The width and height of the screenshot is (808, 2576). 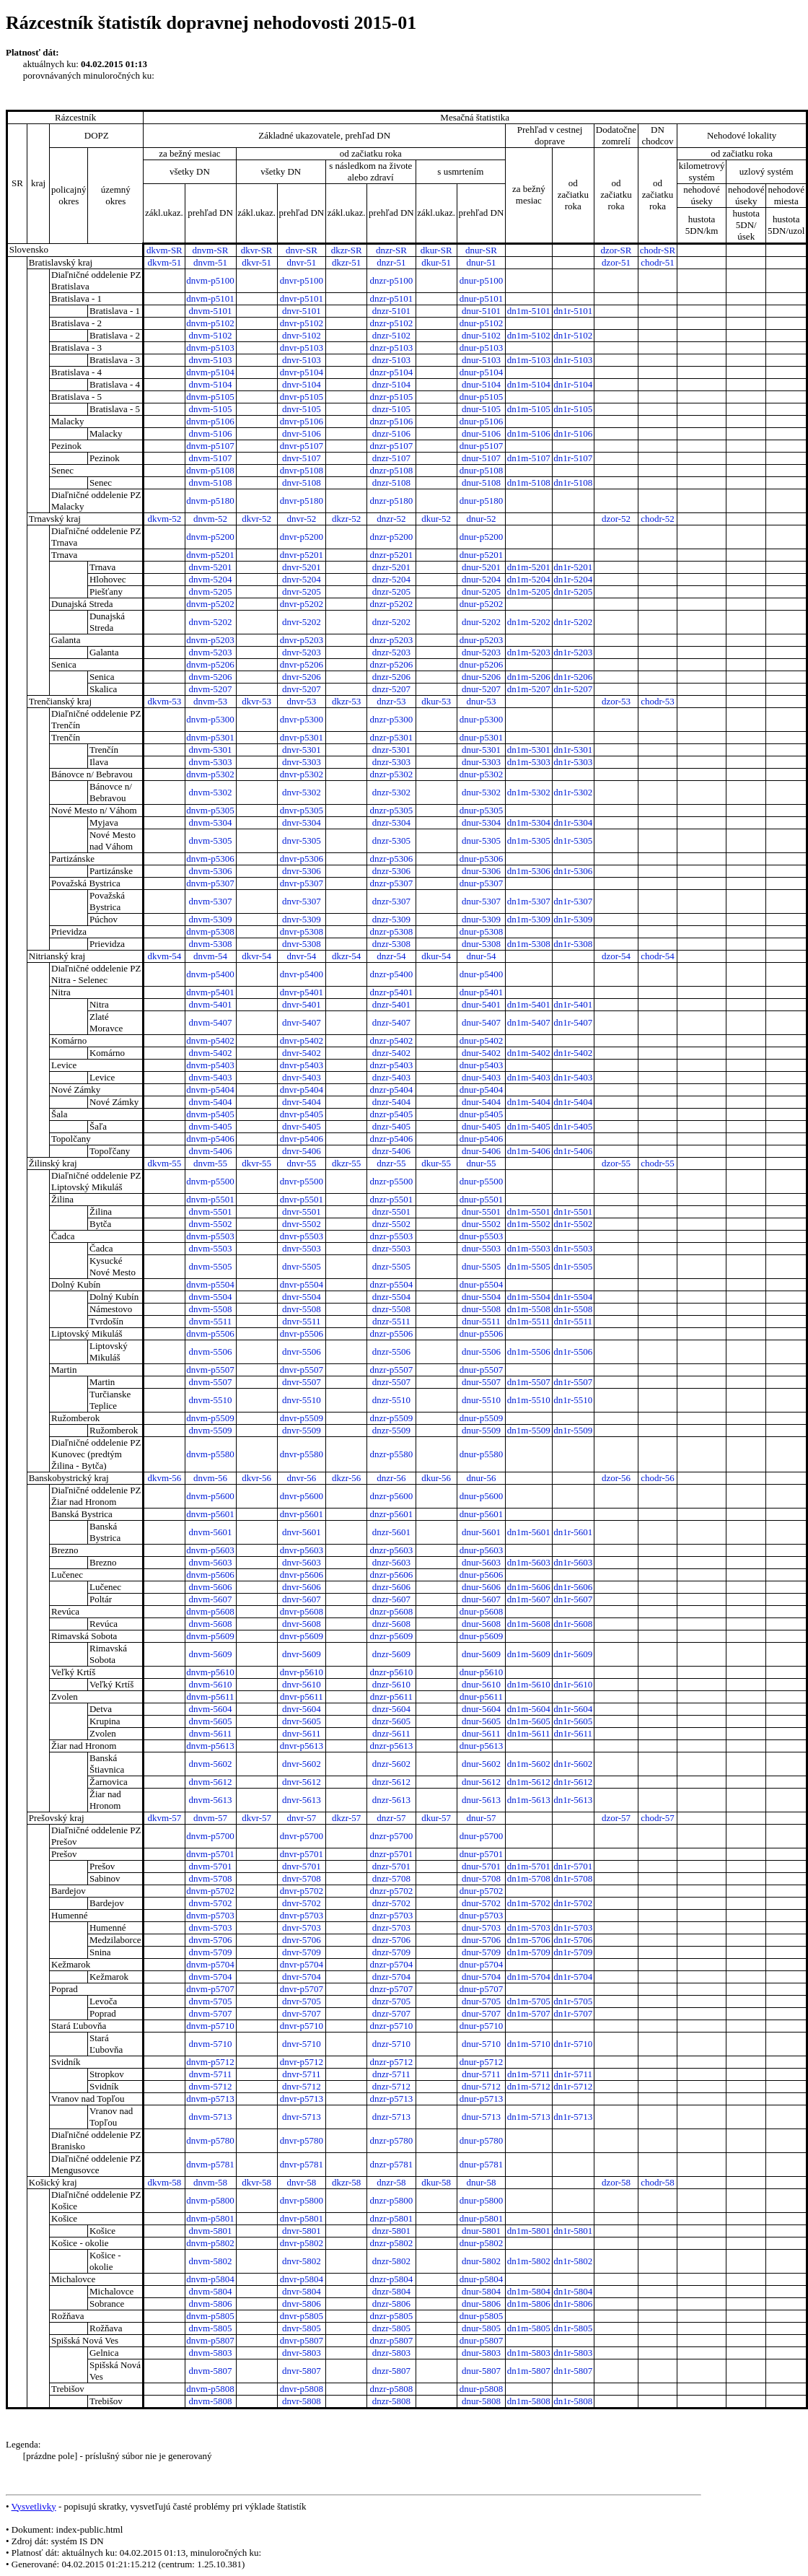 What do you see at coordinates (391, 901) in the screenshot?
I see `dnzr-5307` at bounding box center [391, 901].